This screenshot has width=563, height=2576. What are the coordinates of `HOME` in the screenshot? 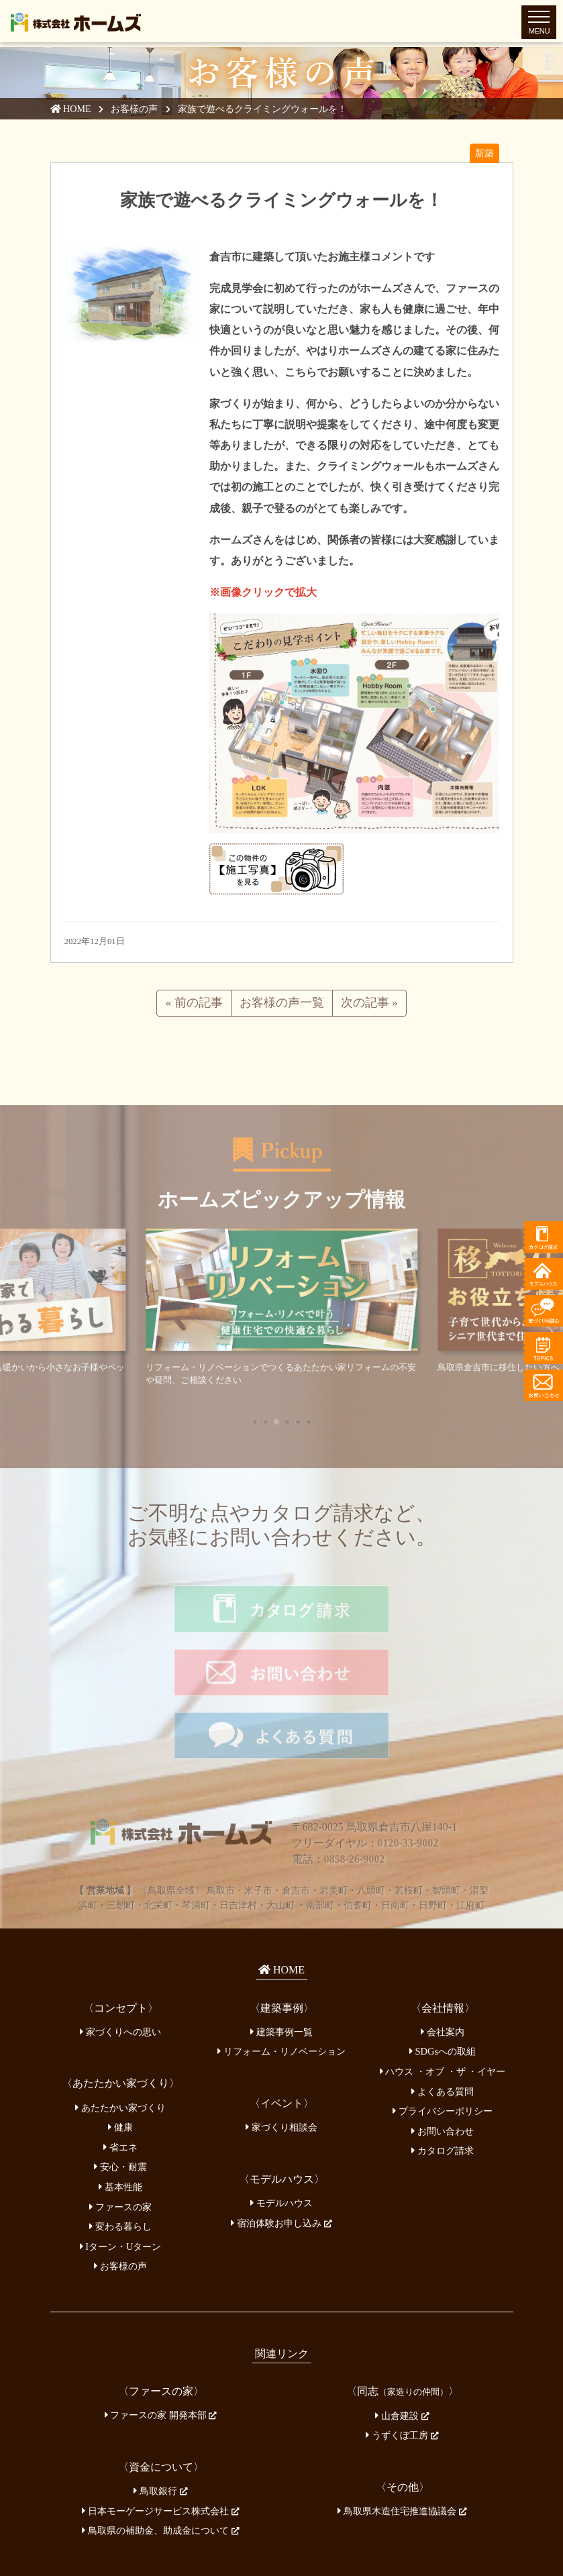 It's located at (71, 108).